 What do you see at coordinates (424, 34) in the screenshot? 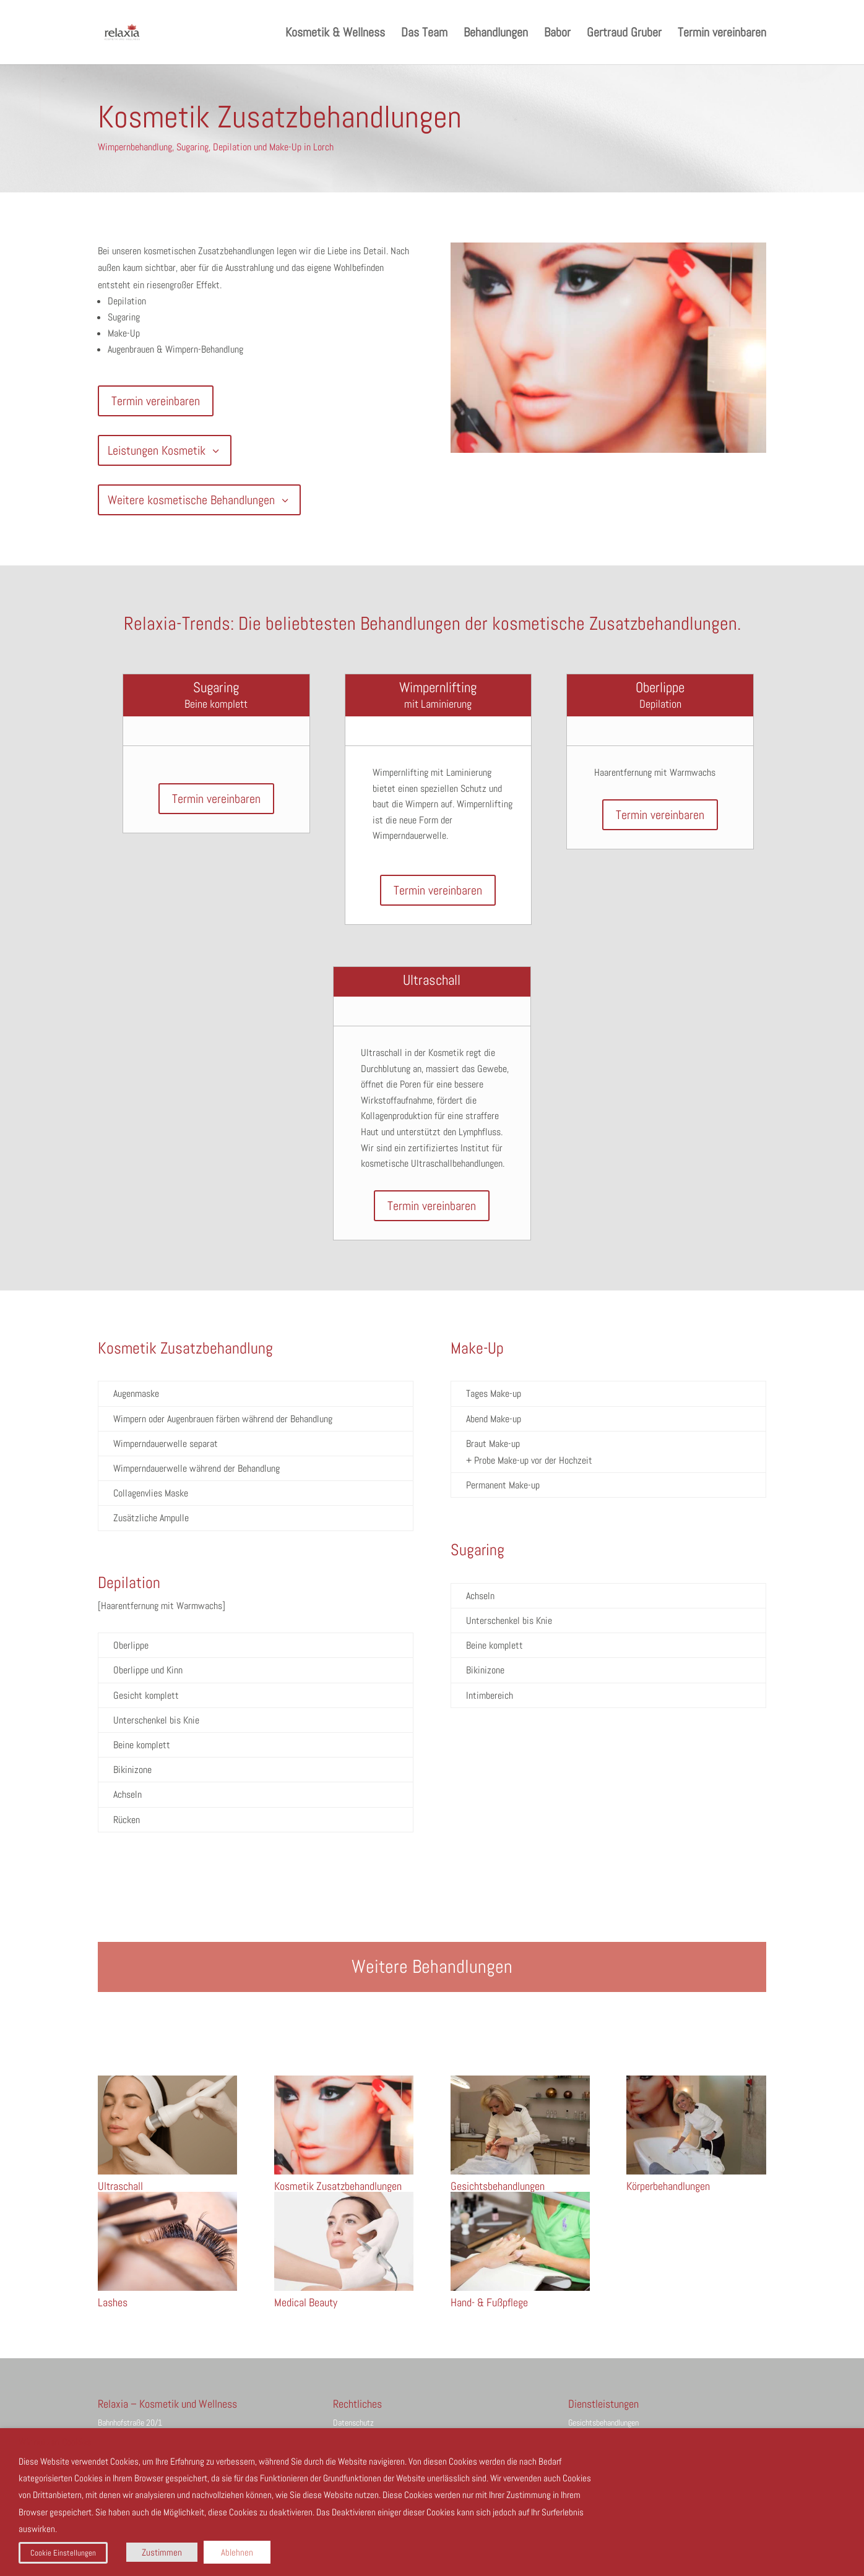
I see `Das Team` at bounding box center [424, 34].